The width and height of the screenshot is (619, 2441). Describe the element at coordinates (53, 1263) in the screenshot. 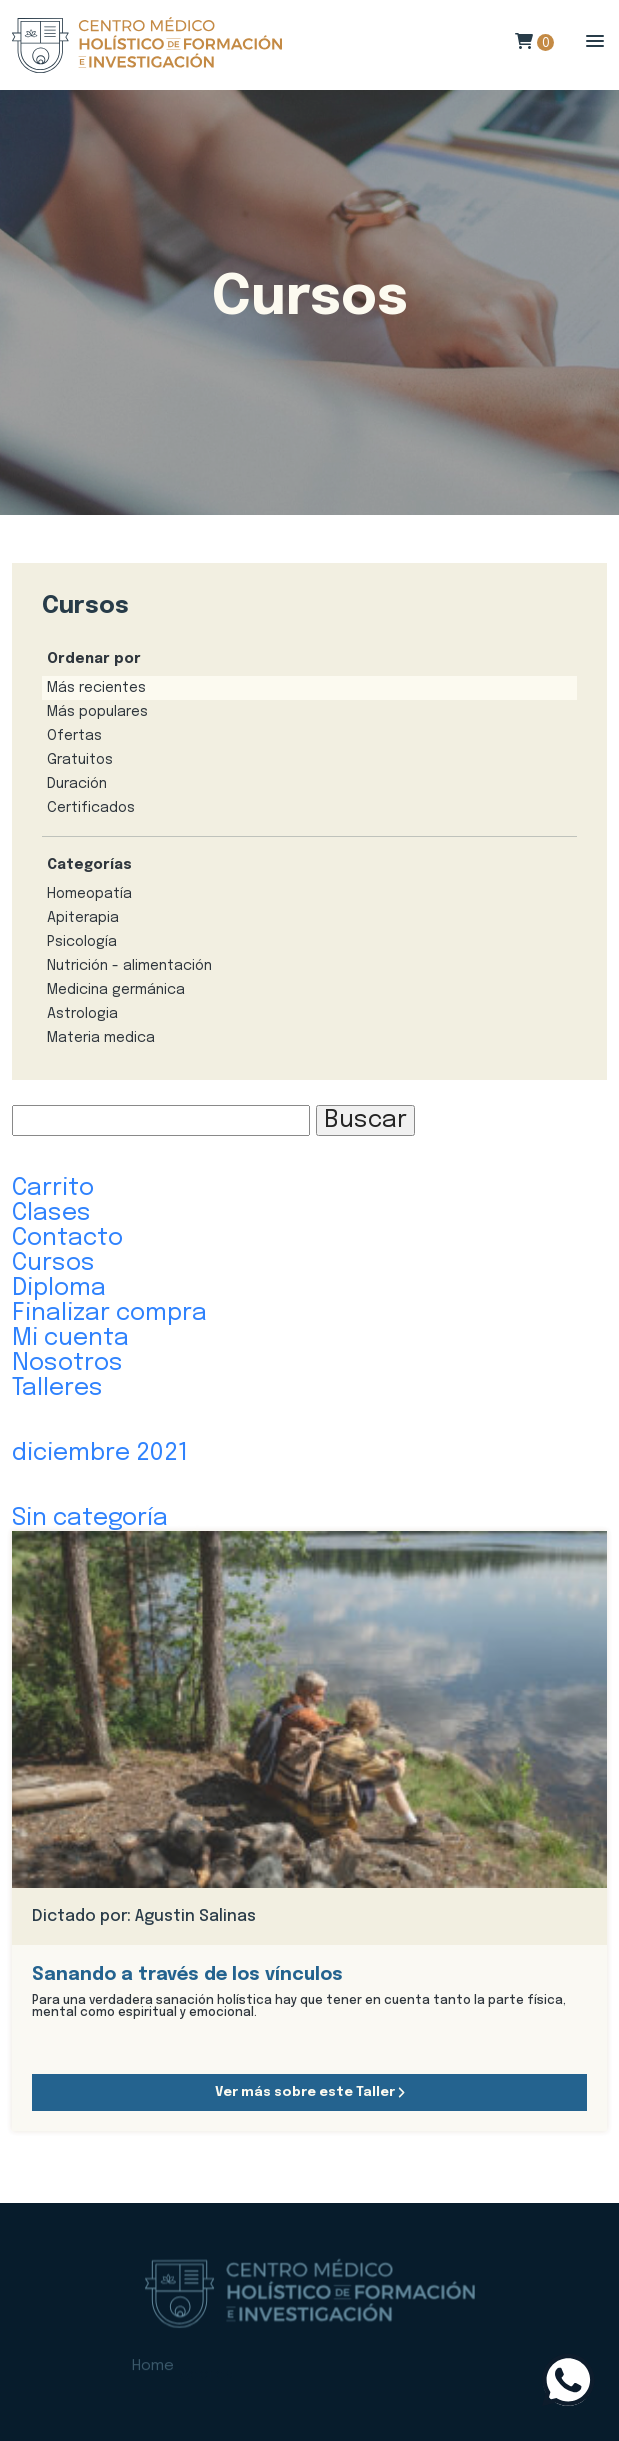

I see `Cursos` at that location.